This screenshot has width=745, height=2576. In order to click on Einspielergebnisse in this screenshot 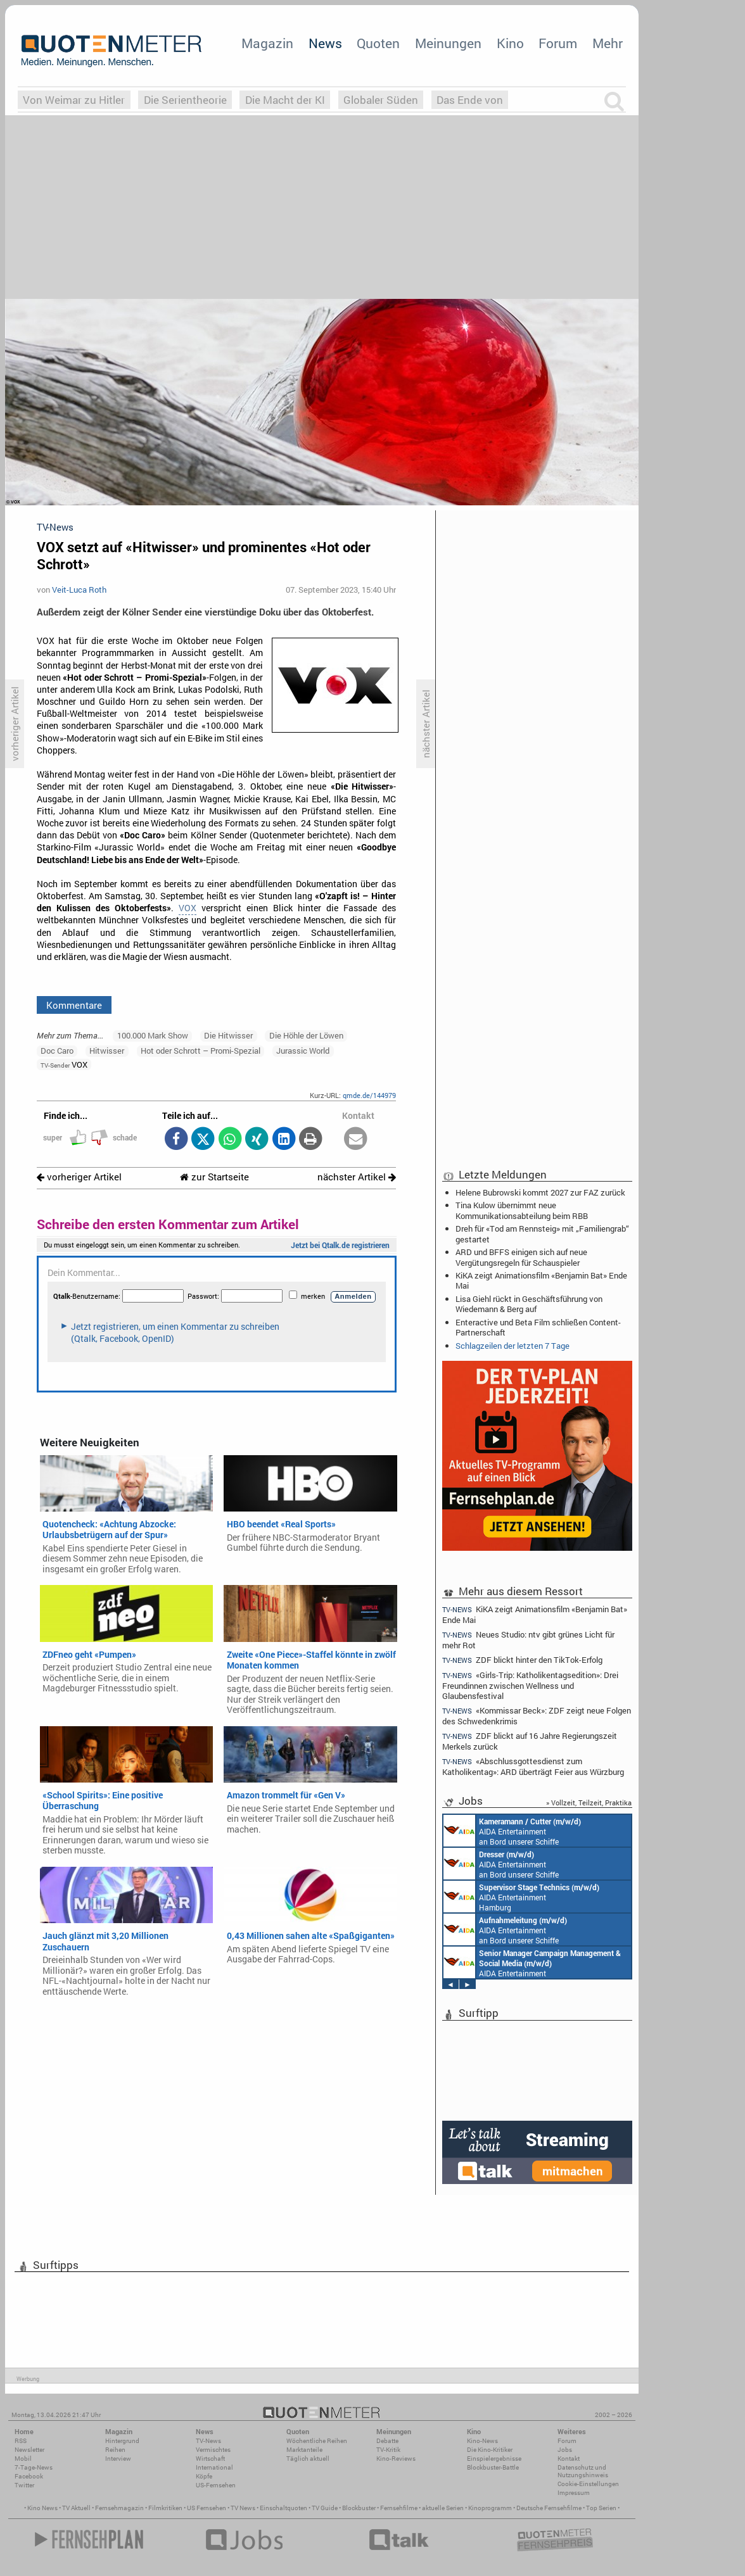, I will do `click(494, 2458)`.